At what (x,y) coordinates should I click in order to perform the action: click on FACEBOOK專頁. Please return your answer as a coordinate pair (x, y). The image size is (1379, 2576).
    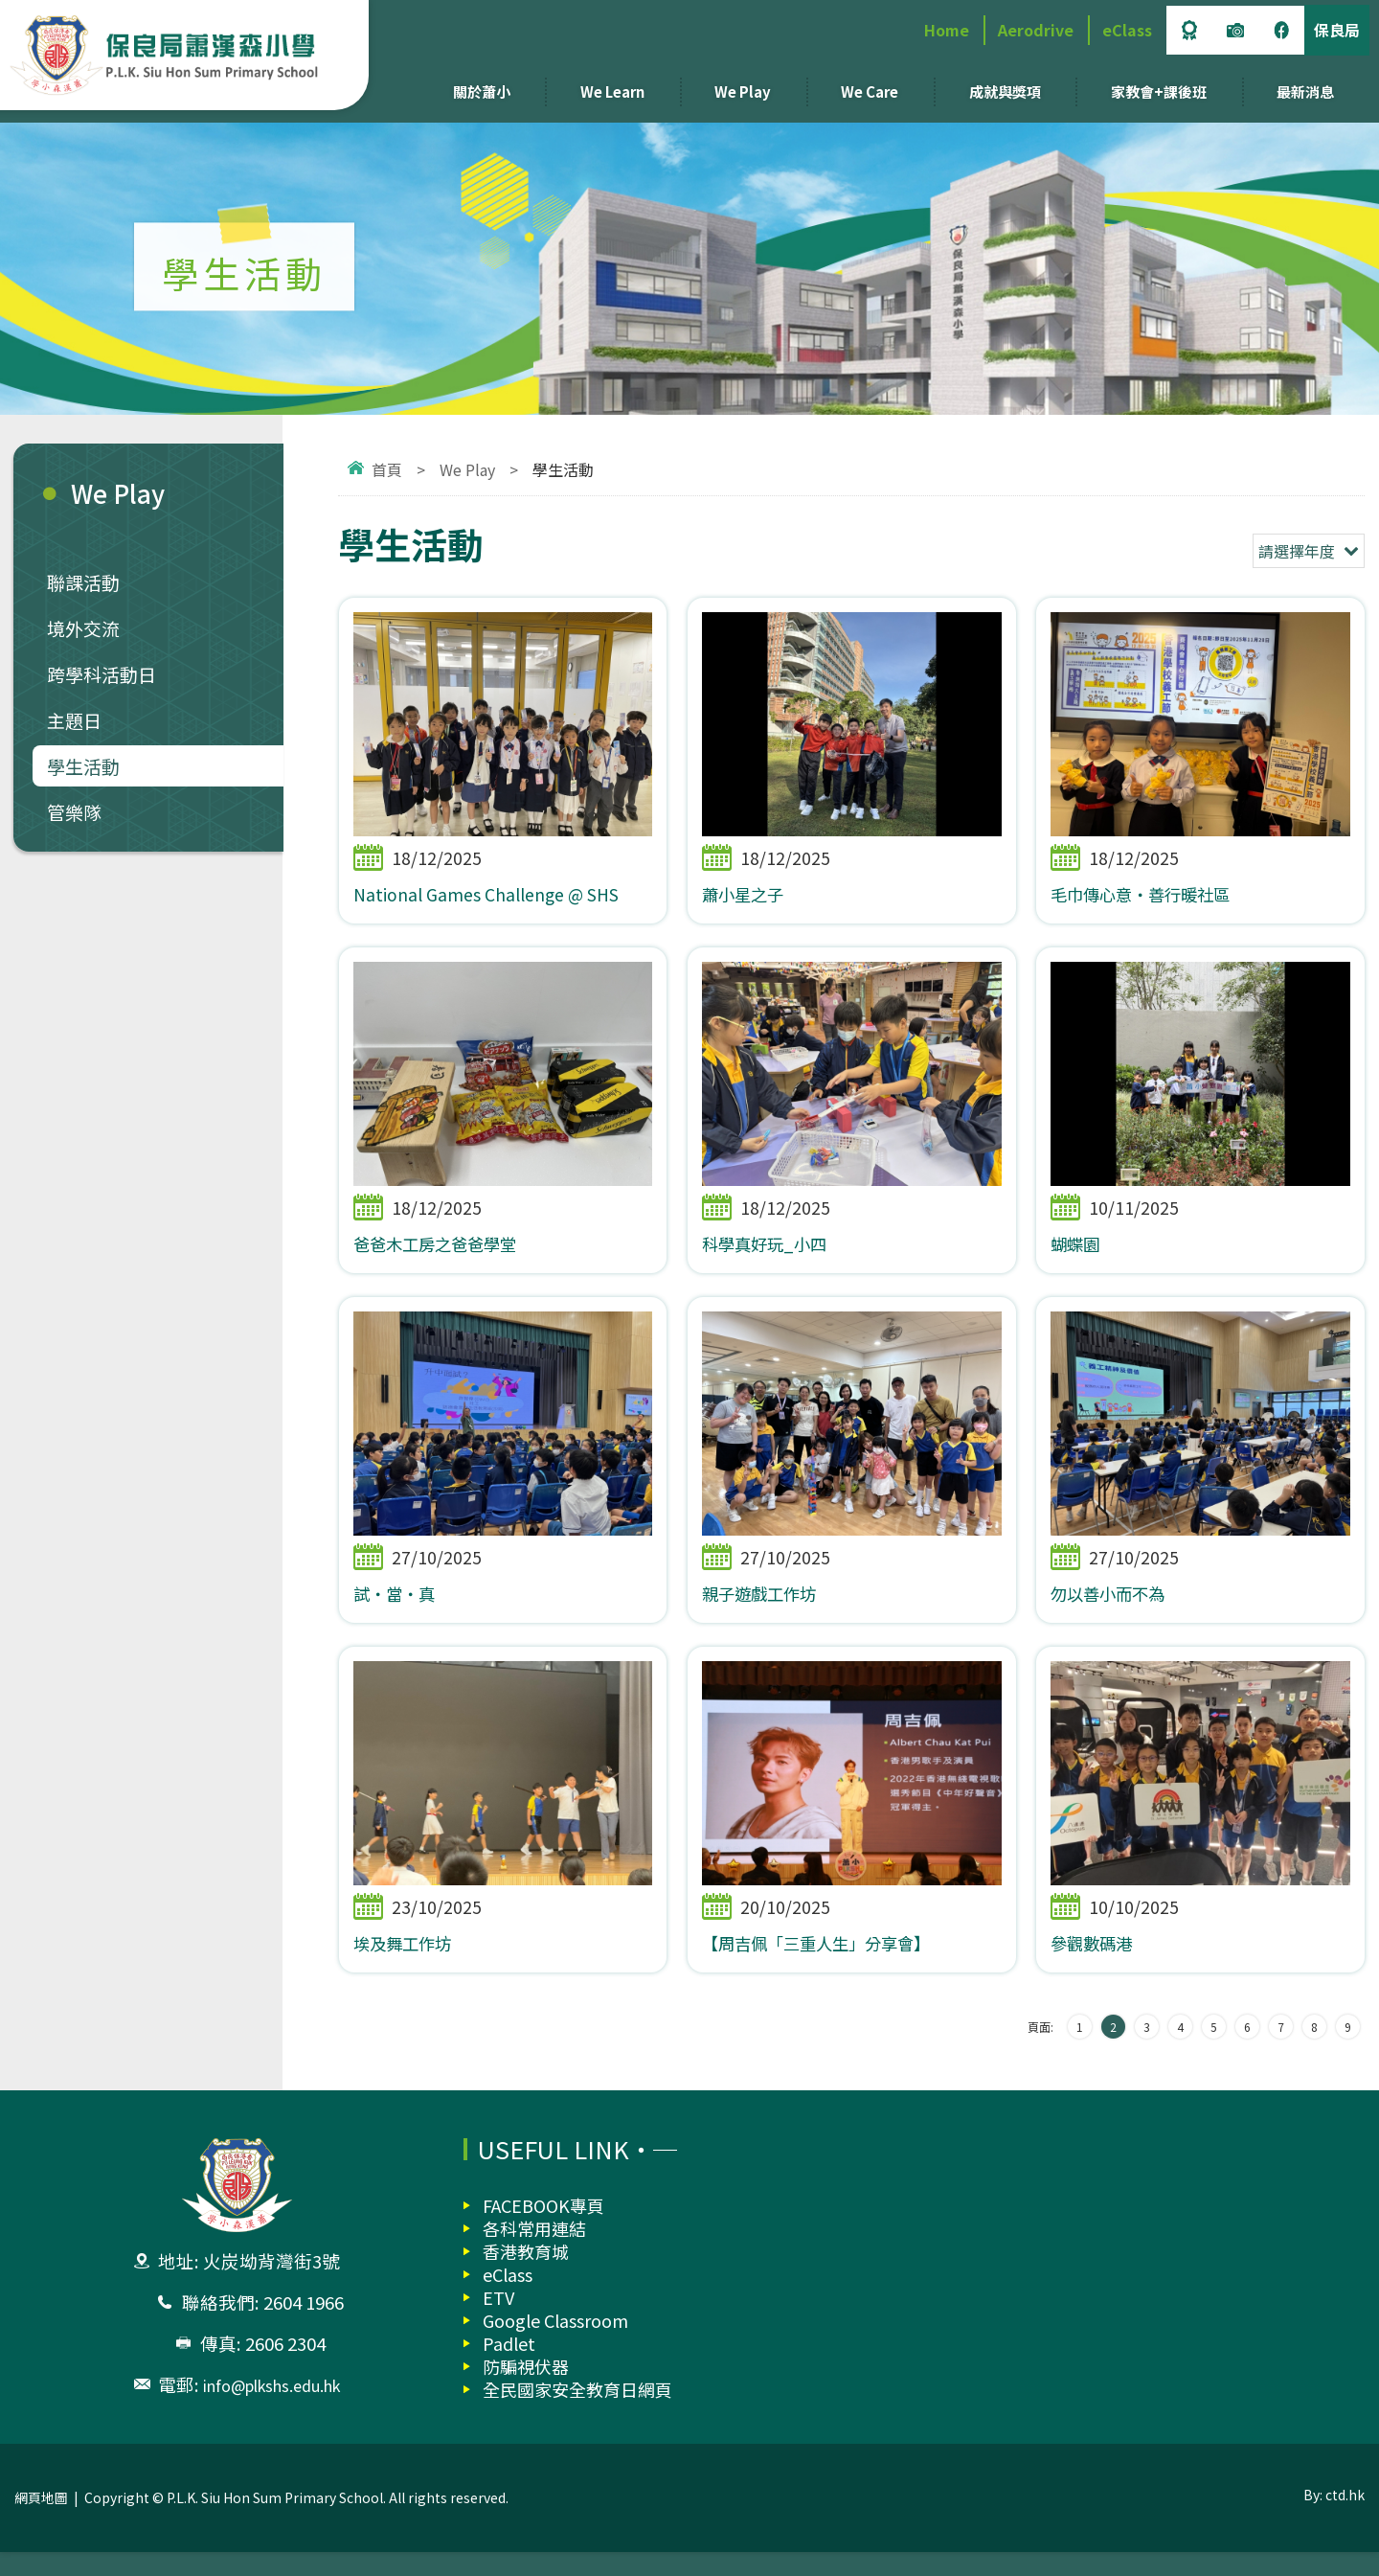
    Looking at the image, I should click on (543, 2229).